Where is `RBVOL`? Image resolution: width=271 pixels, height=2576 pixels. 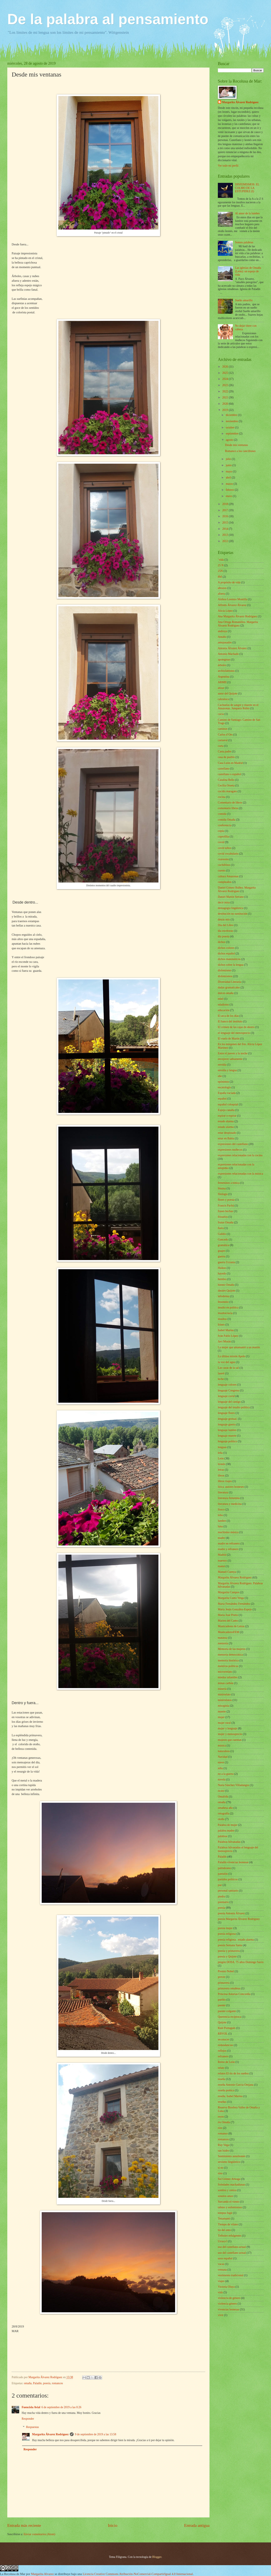 RBVOL is located at coordinates (223, 2033).